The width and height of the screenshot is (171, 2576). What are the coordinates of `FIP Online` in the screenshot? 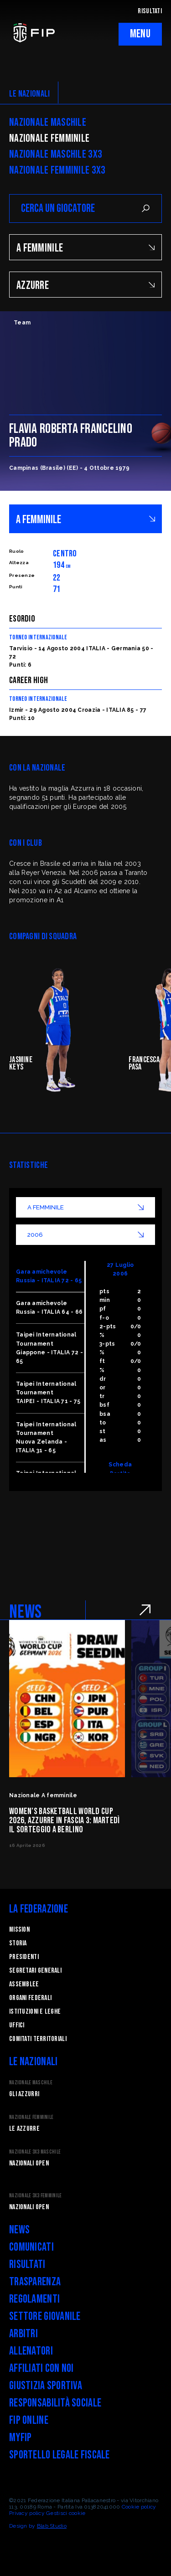 It's located at (28, 2420).